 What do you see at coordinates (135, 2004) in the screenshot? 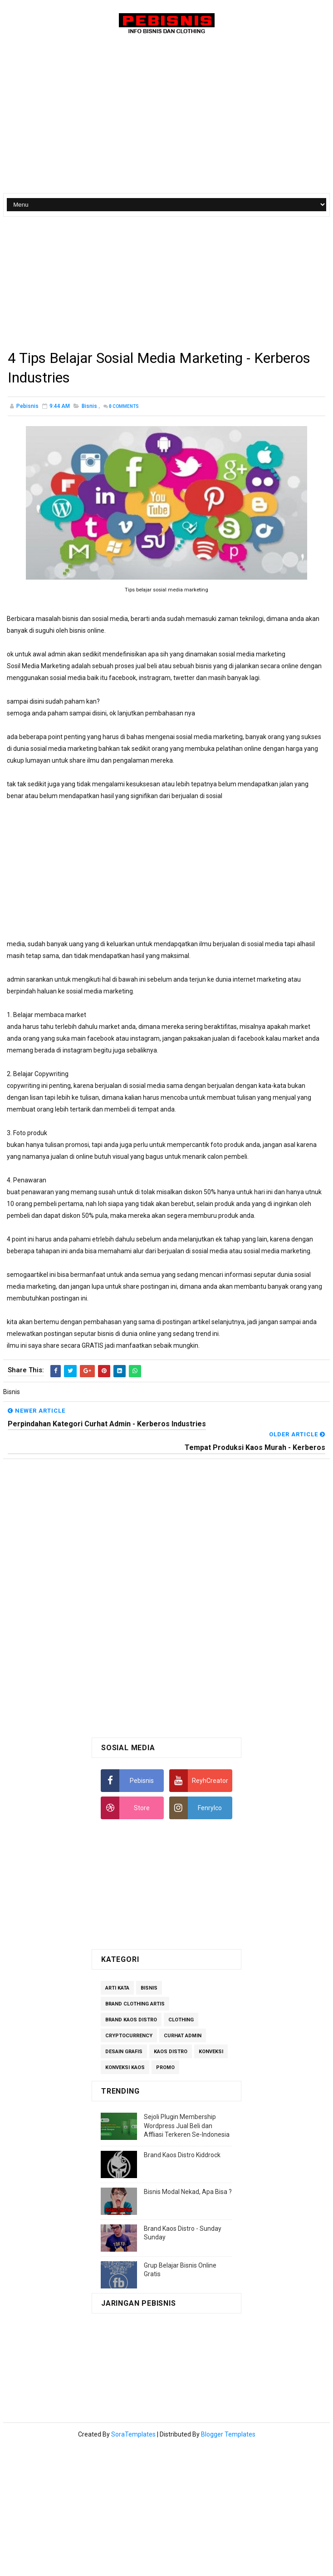
I see `Brand Clothing Artis` at bounding box center [135, 2004].